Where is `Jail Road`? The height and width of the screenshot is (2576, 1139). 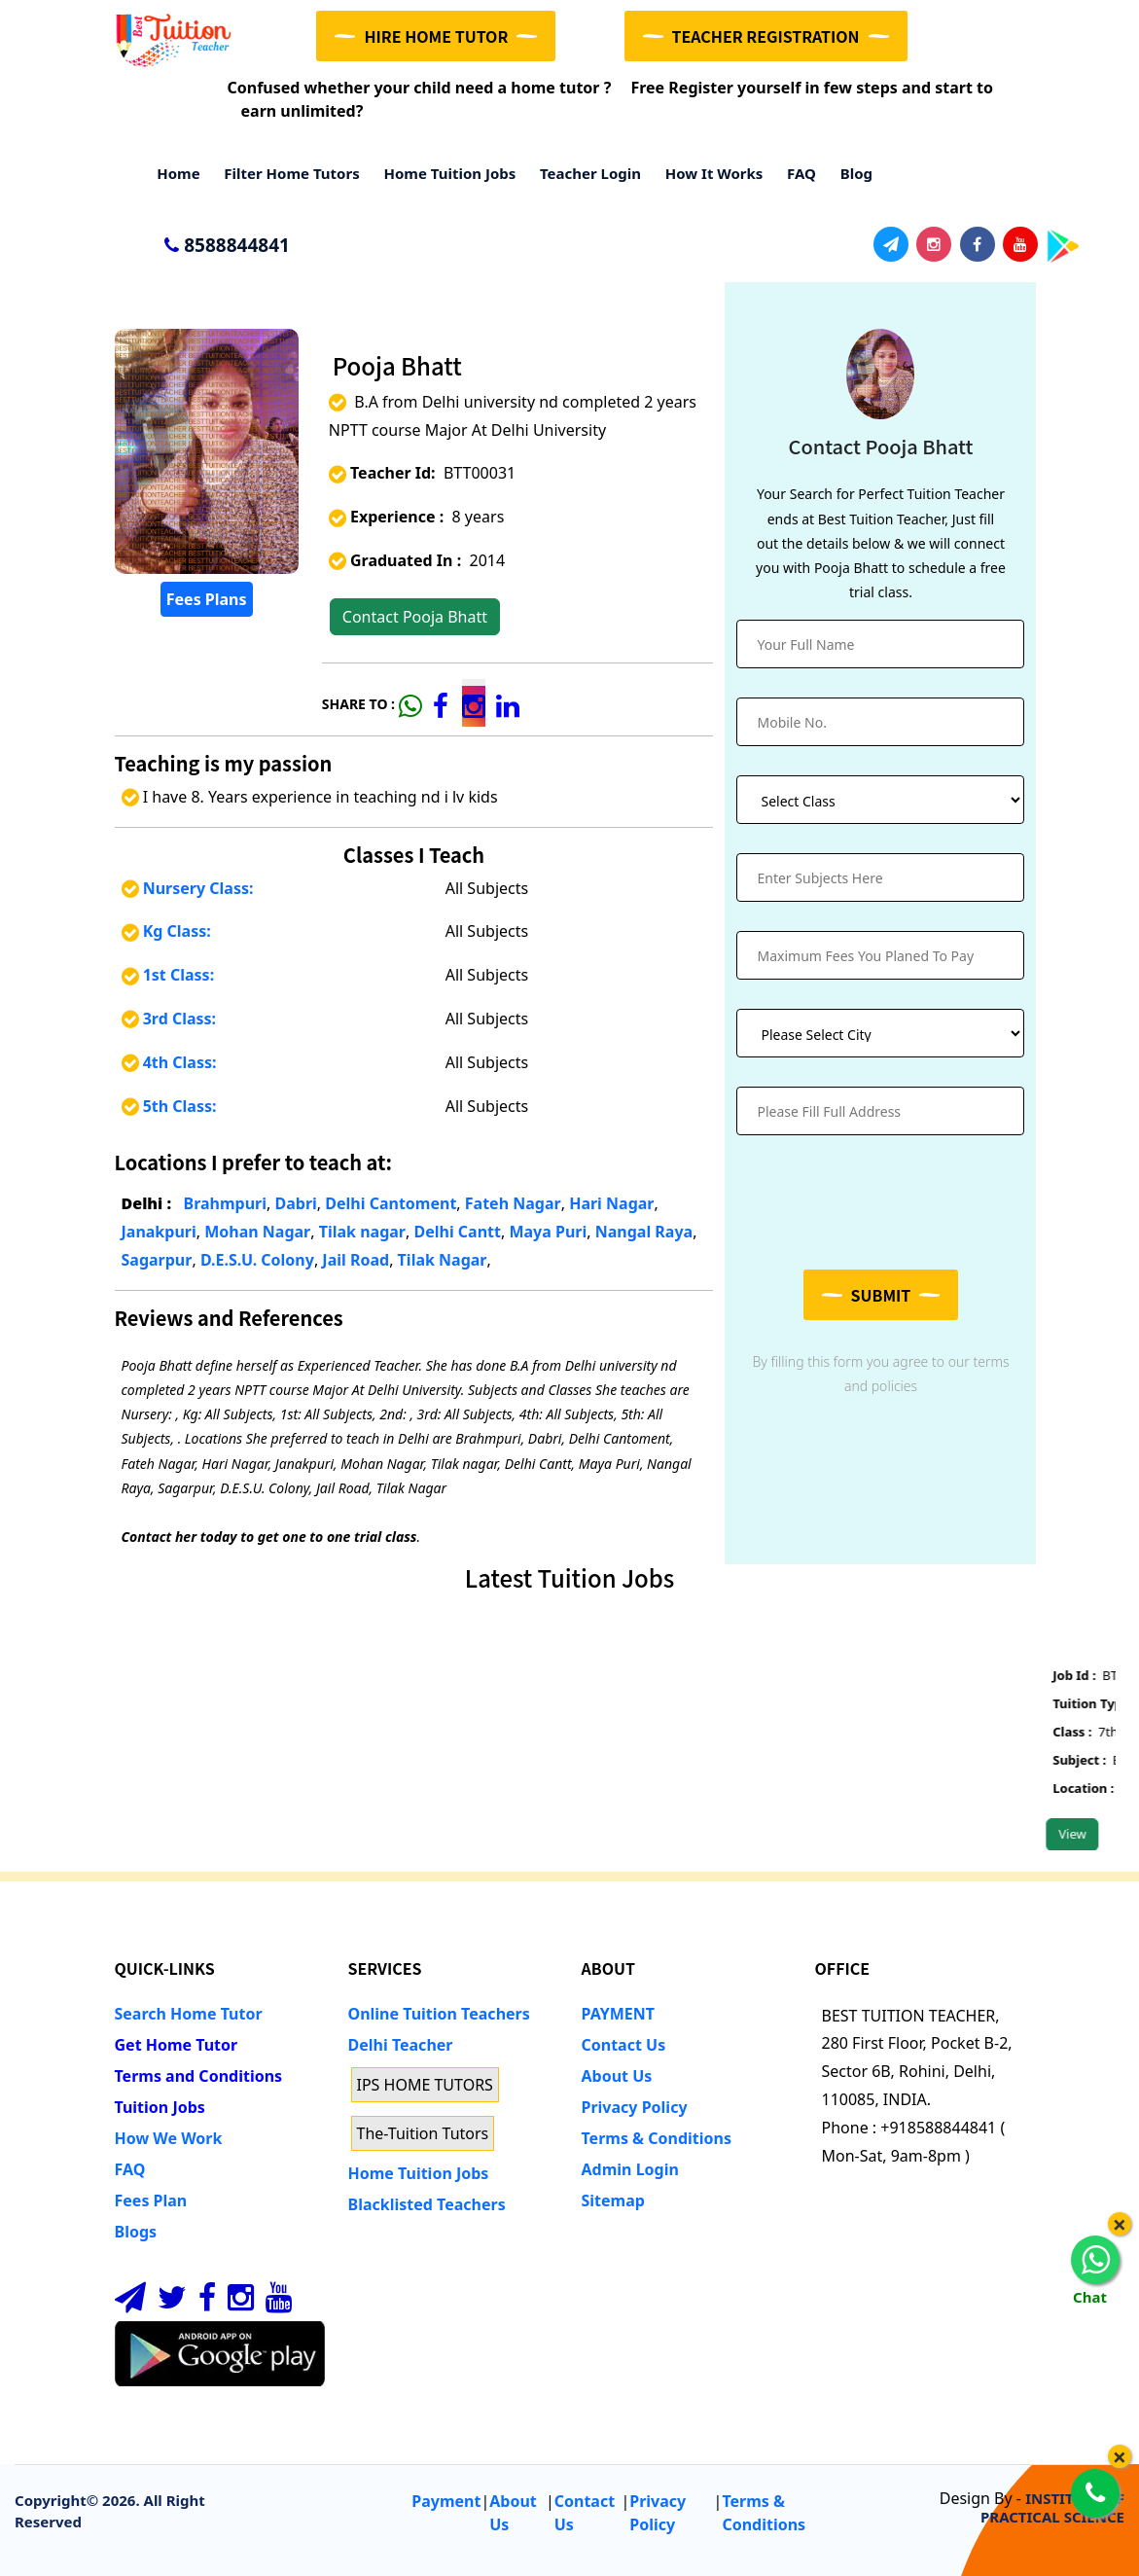 Jail Road is located at coordinates (355, 1259).